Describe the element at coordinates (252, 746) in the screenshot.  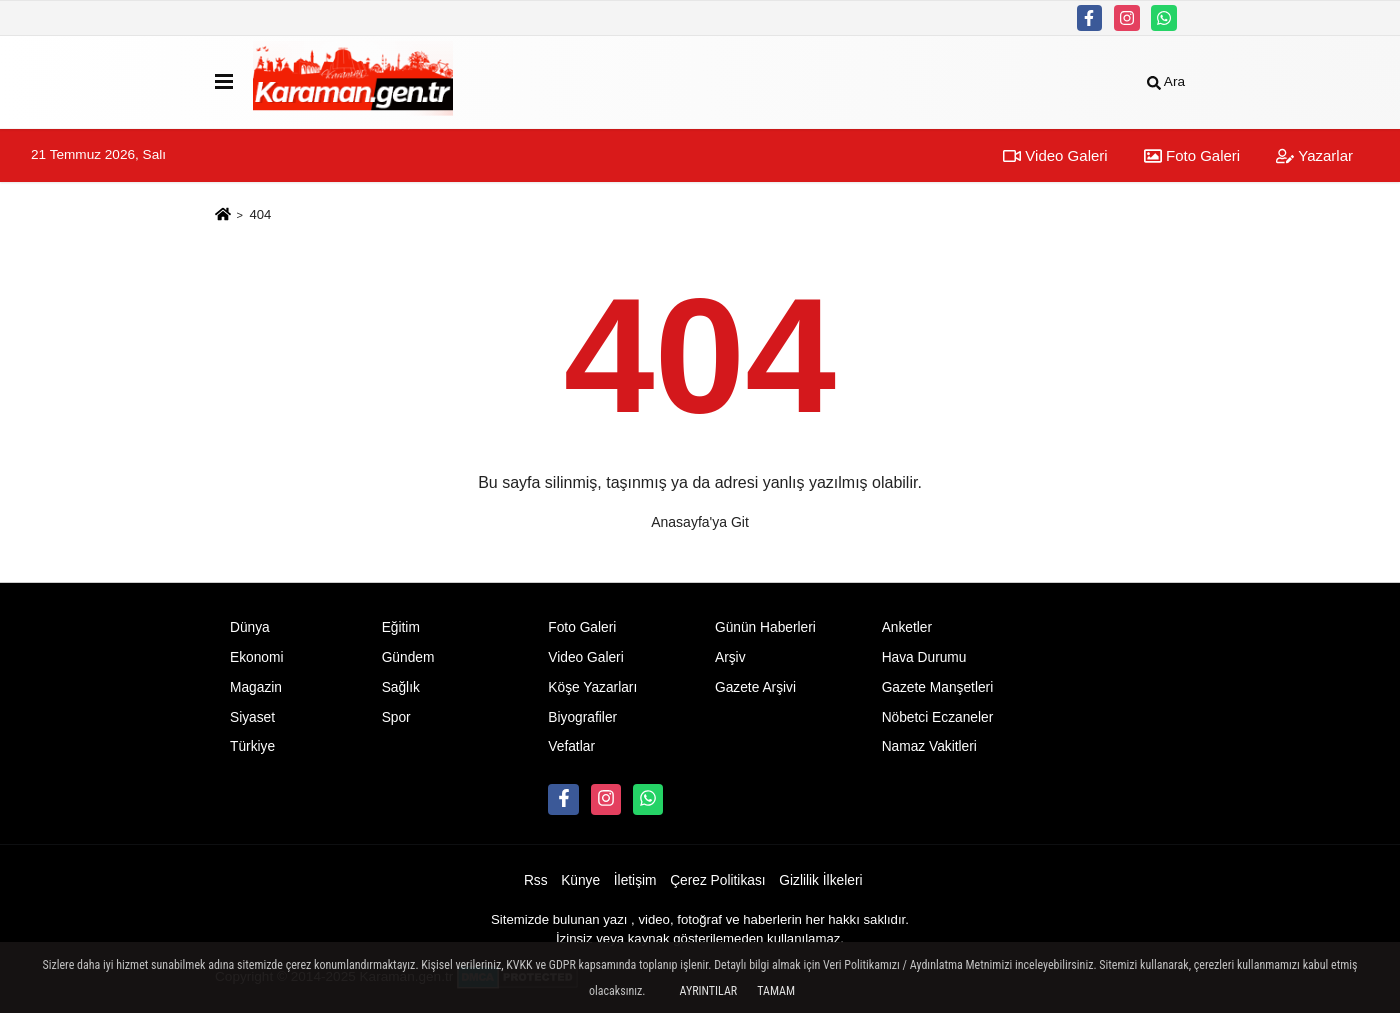
I see `Türkiye` at that location.